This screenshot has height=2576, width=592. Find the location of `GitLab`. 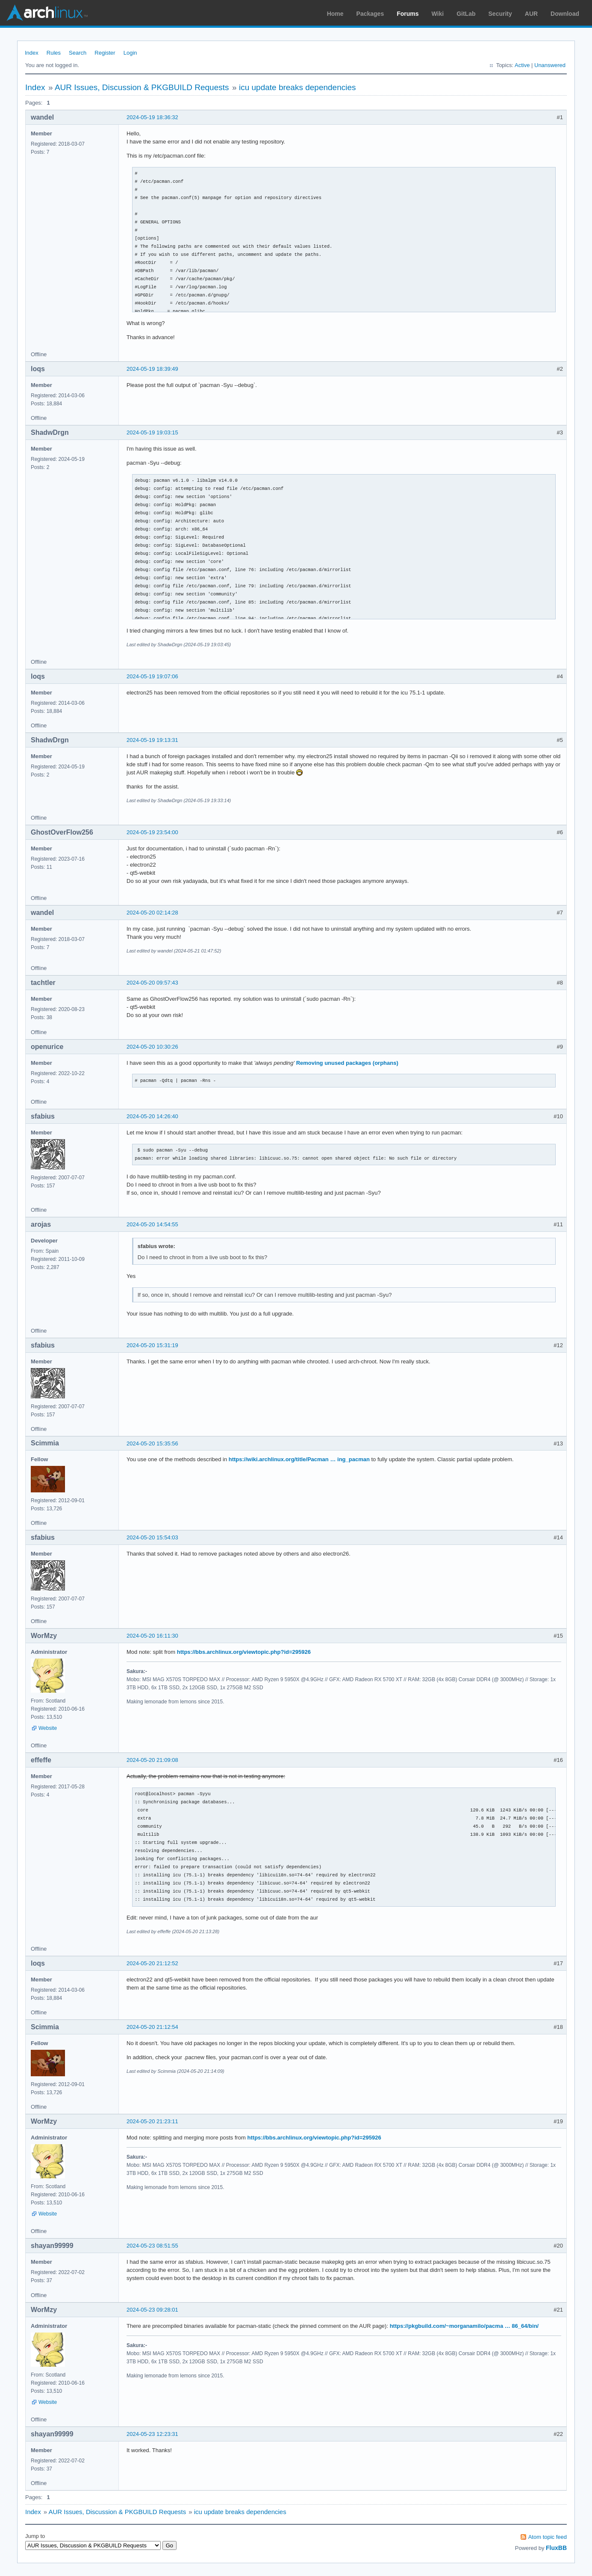

GitLab is located at coordinates (466, 13).